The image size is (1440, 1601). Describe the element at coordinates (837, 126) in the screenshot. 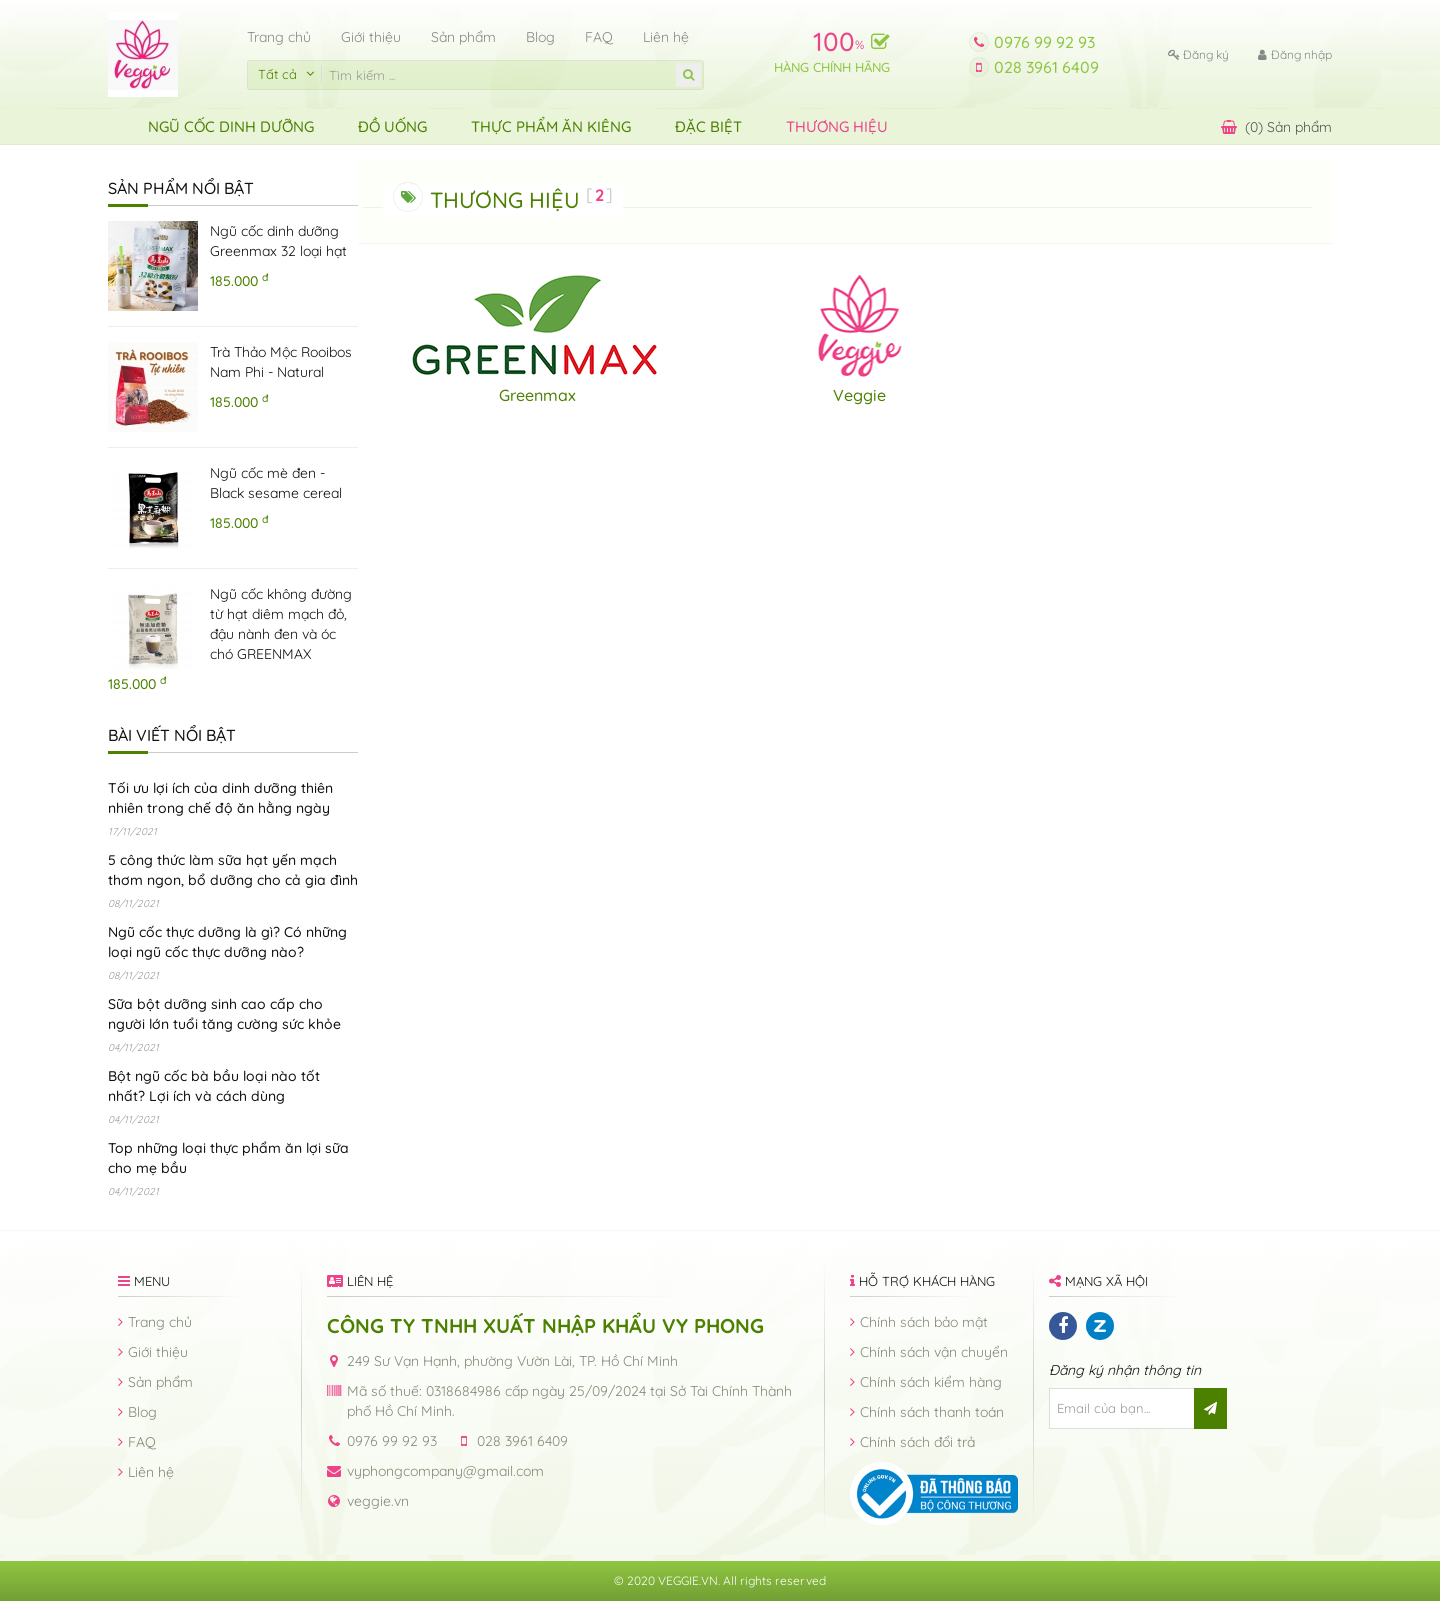

I see `Thương hiệu` at that location.